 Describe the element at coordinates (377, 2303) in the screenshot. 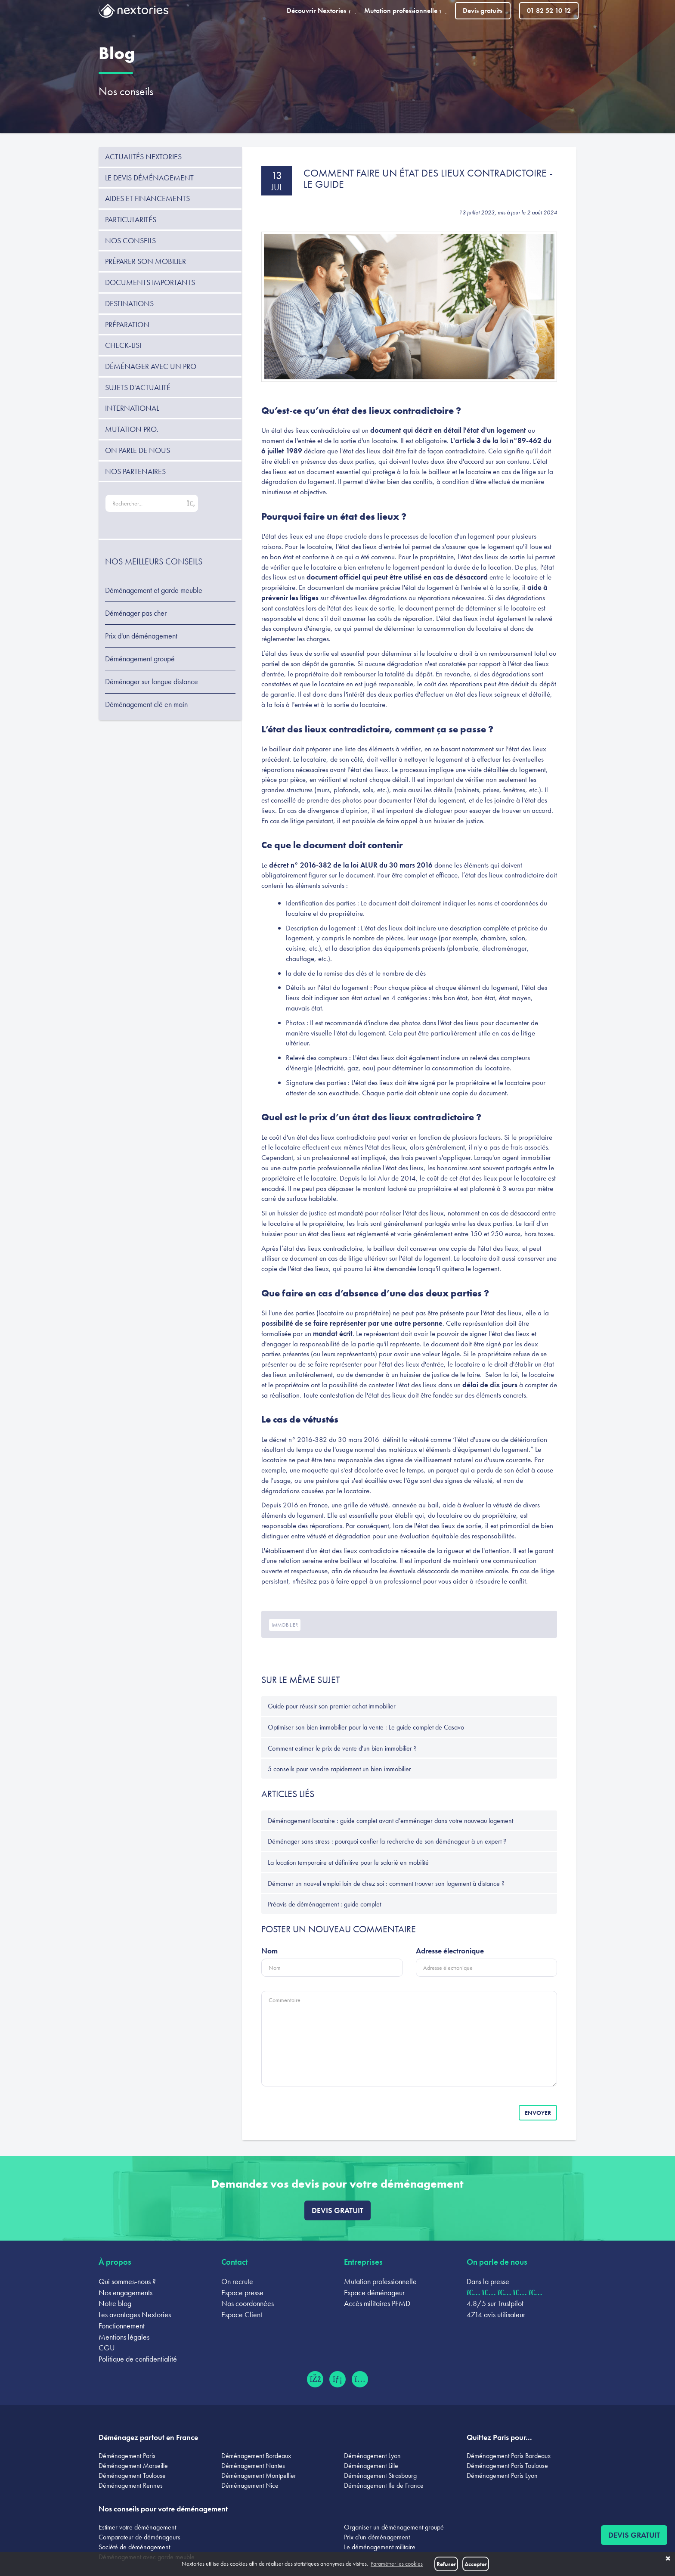

I see `Accès militaires PFMD` at that location.